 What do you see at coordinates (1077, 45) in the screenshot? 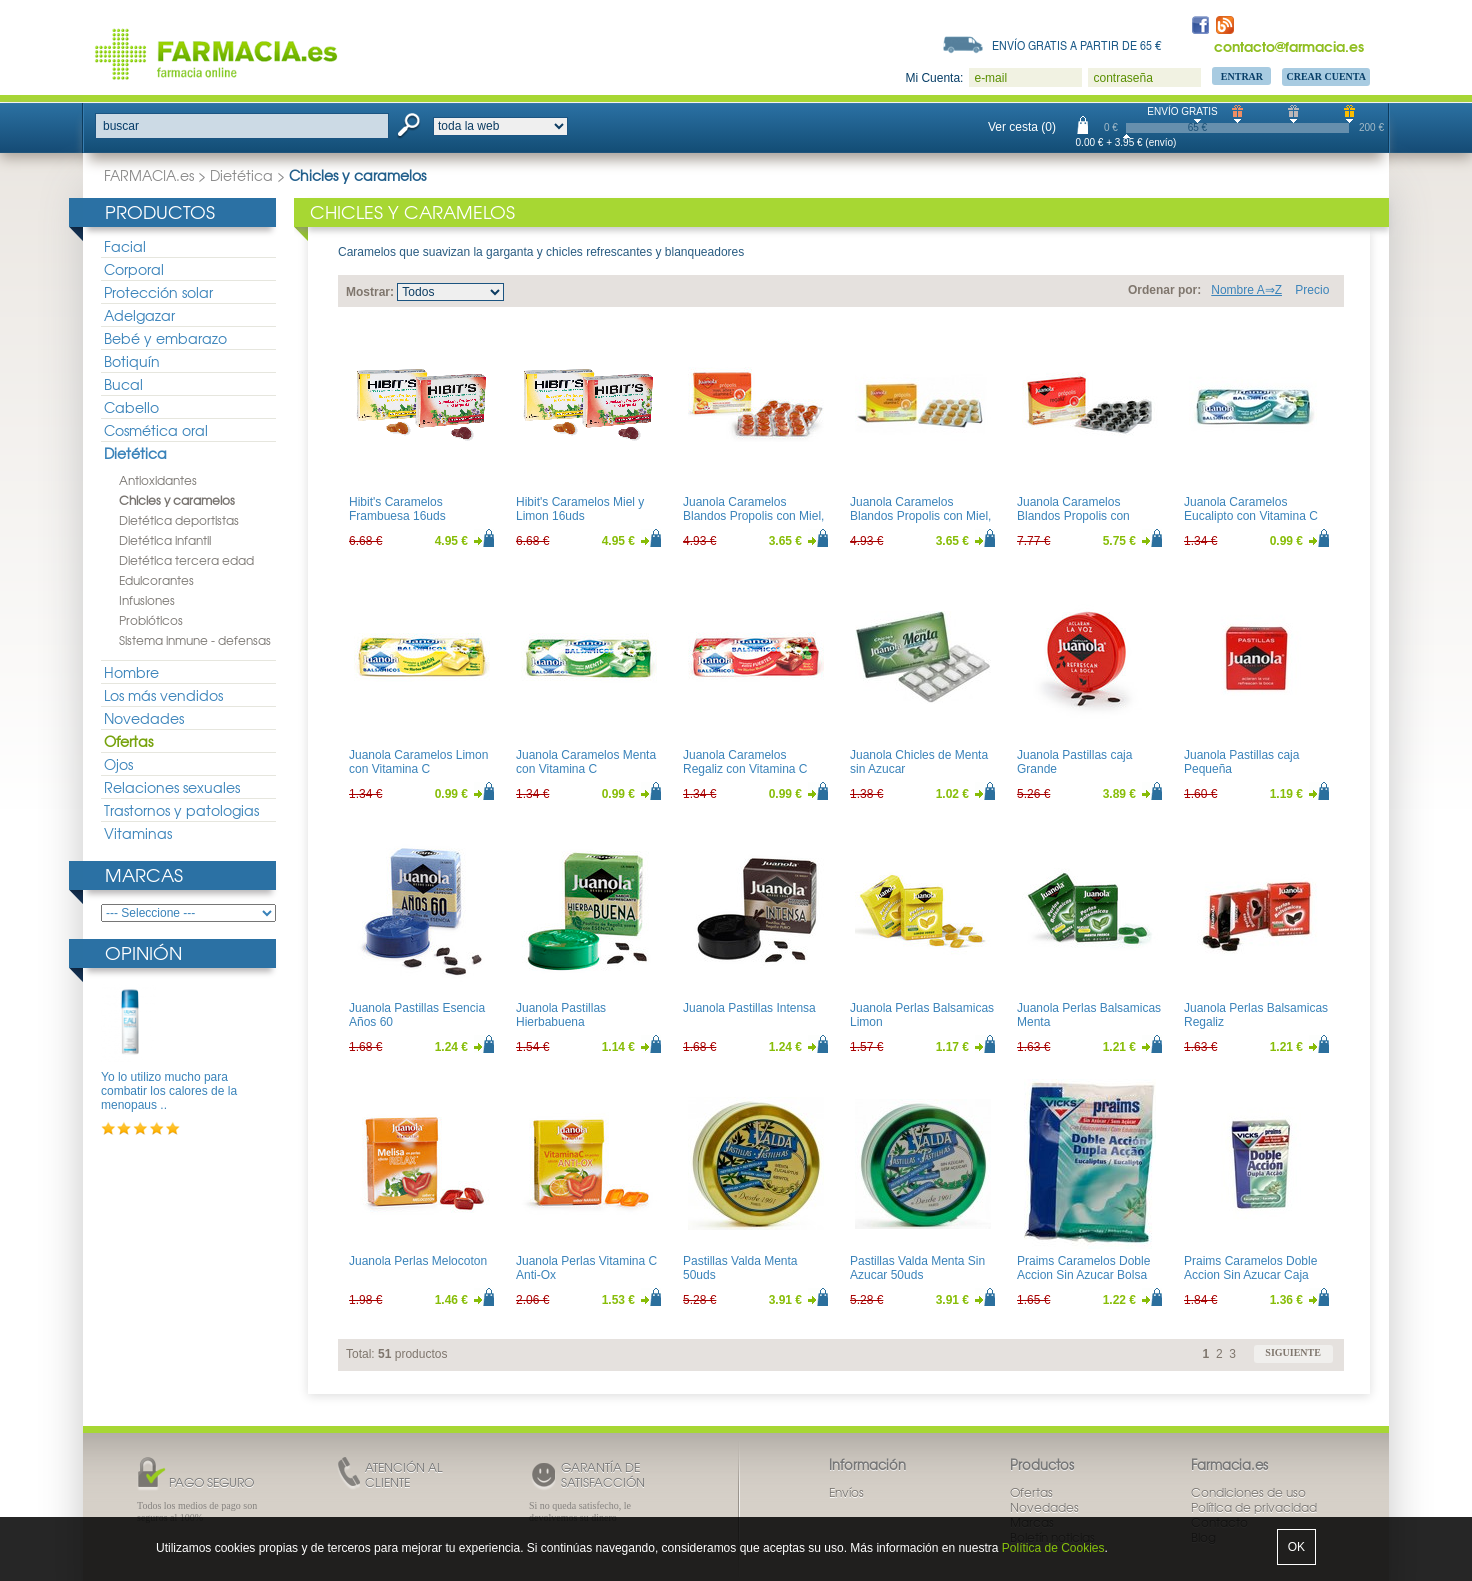
I see `Envío gratis a partir de 65 €` at bounding box center [1077, 45].